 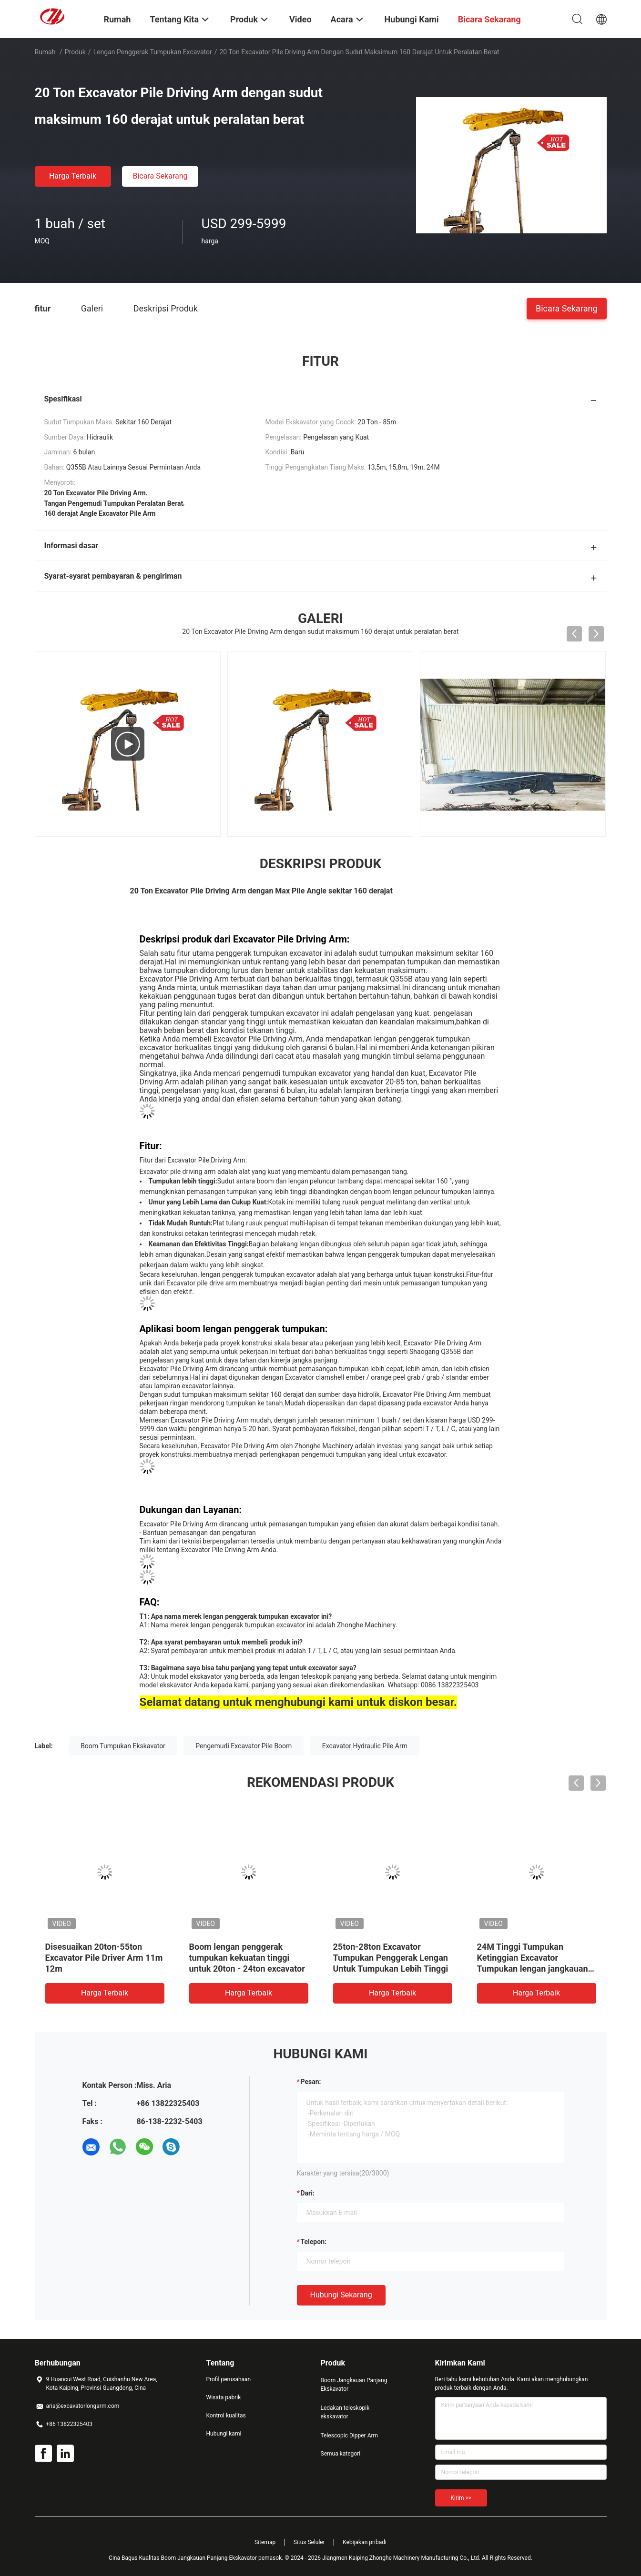 What do you see at coordinates (123, 1746) in the screenshot?
I see `Boom Tumpukan Ekskavator` at bounding box center [123, 1746].